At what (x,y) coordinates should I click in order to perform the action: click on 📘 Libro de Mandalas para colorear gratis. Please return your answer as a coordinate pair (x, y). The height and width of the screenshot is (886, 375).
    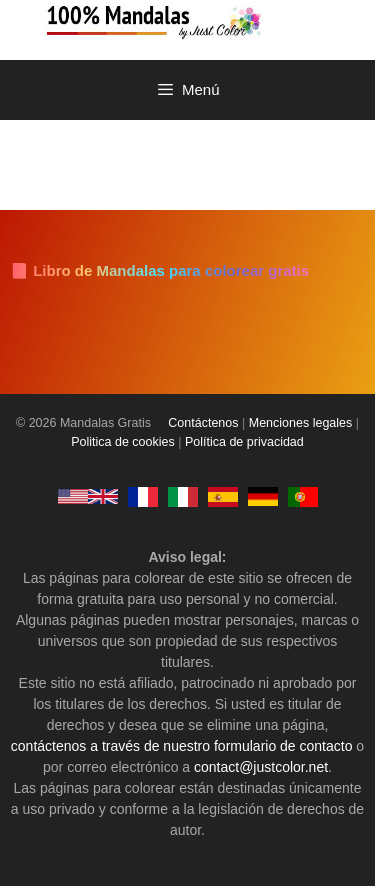
    Looking at the image, I should click on (159, 270).